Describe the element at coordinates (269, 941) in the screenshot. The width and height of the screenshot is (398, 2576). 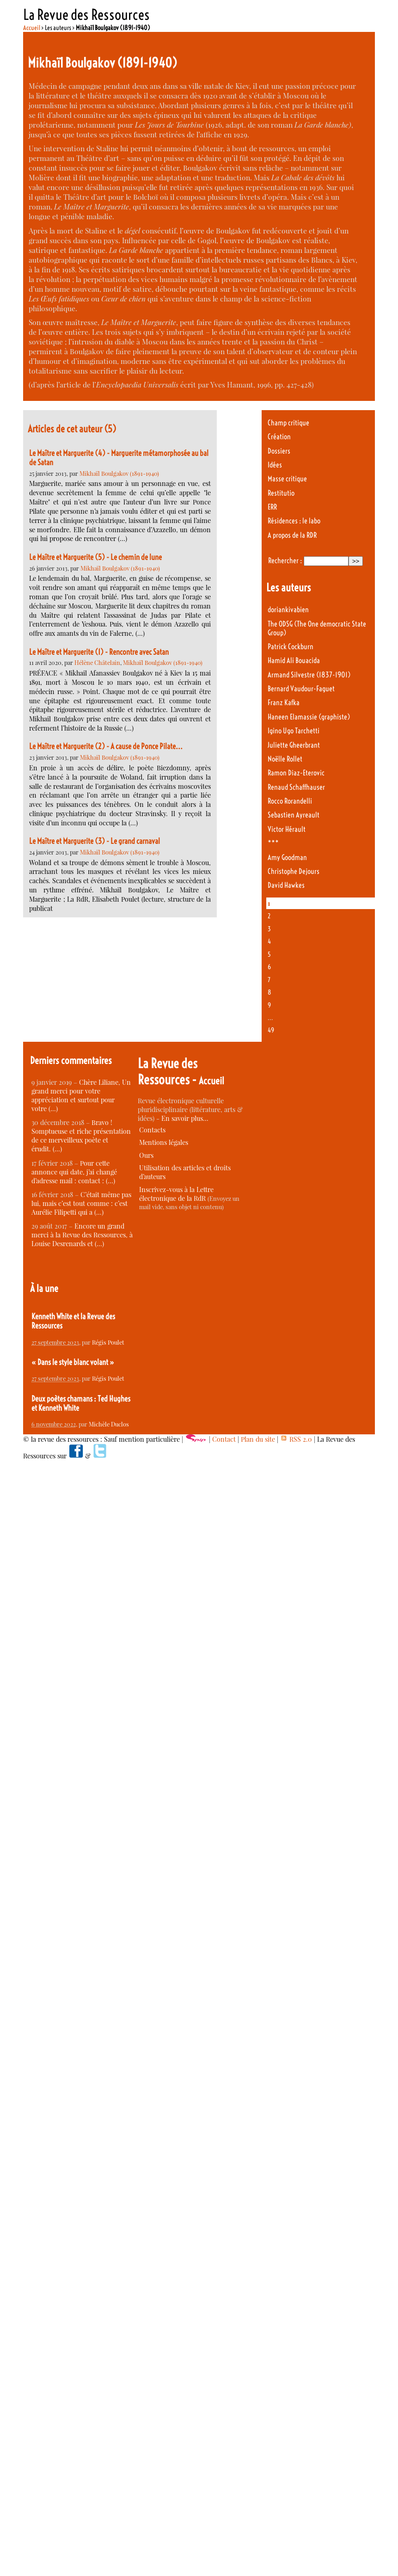
I see `4 [Aller à la page 4]` at that location.